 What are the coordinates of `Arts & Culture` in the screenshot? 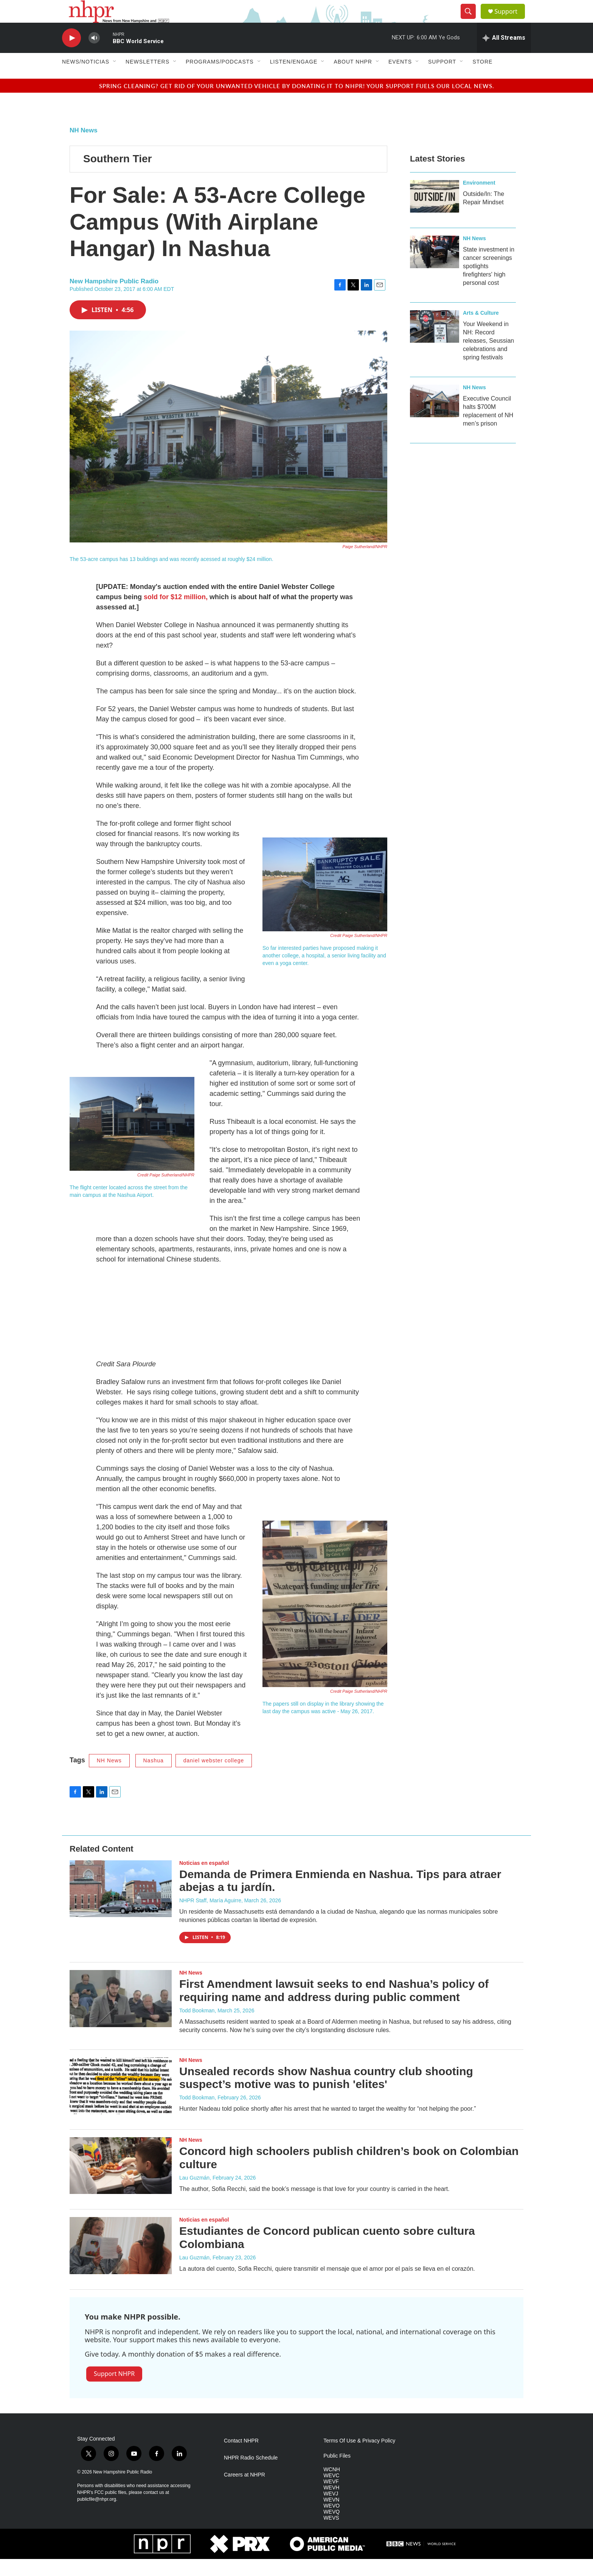 It's located at (481, 330).